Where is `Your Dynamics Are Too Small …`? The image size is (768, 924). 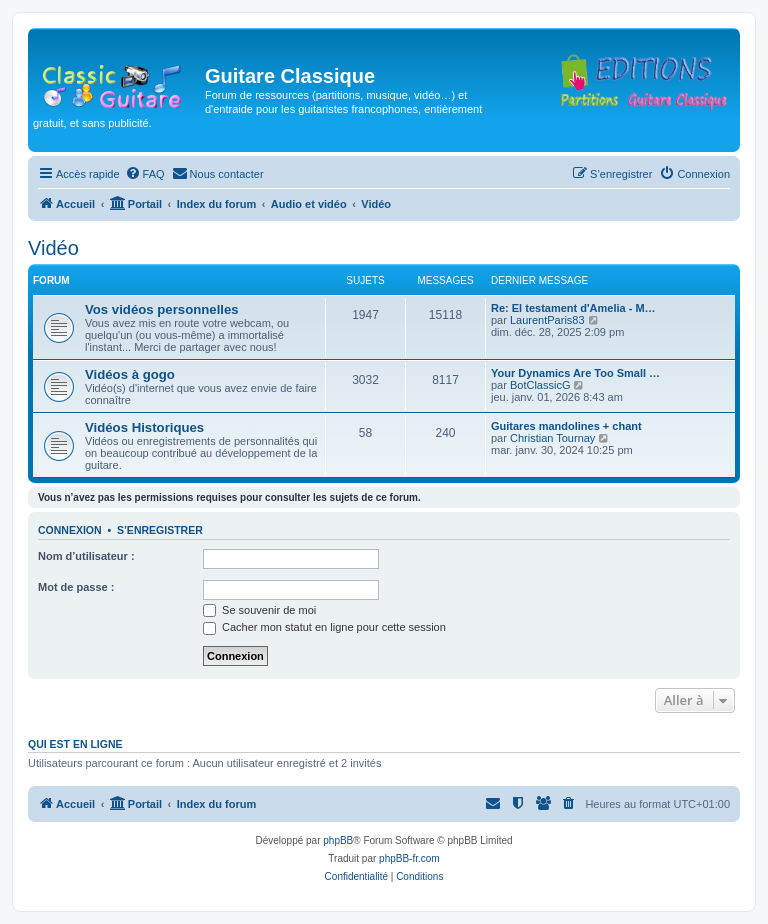
Your Dynamics Are Too Small … is located at coordinates (575, 373).